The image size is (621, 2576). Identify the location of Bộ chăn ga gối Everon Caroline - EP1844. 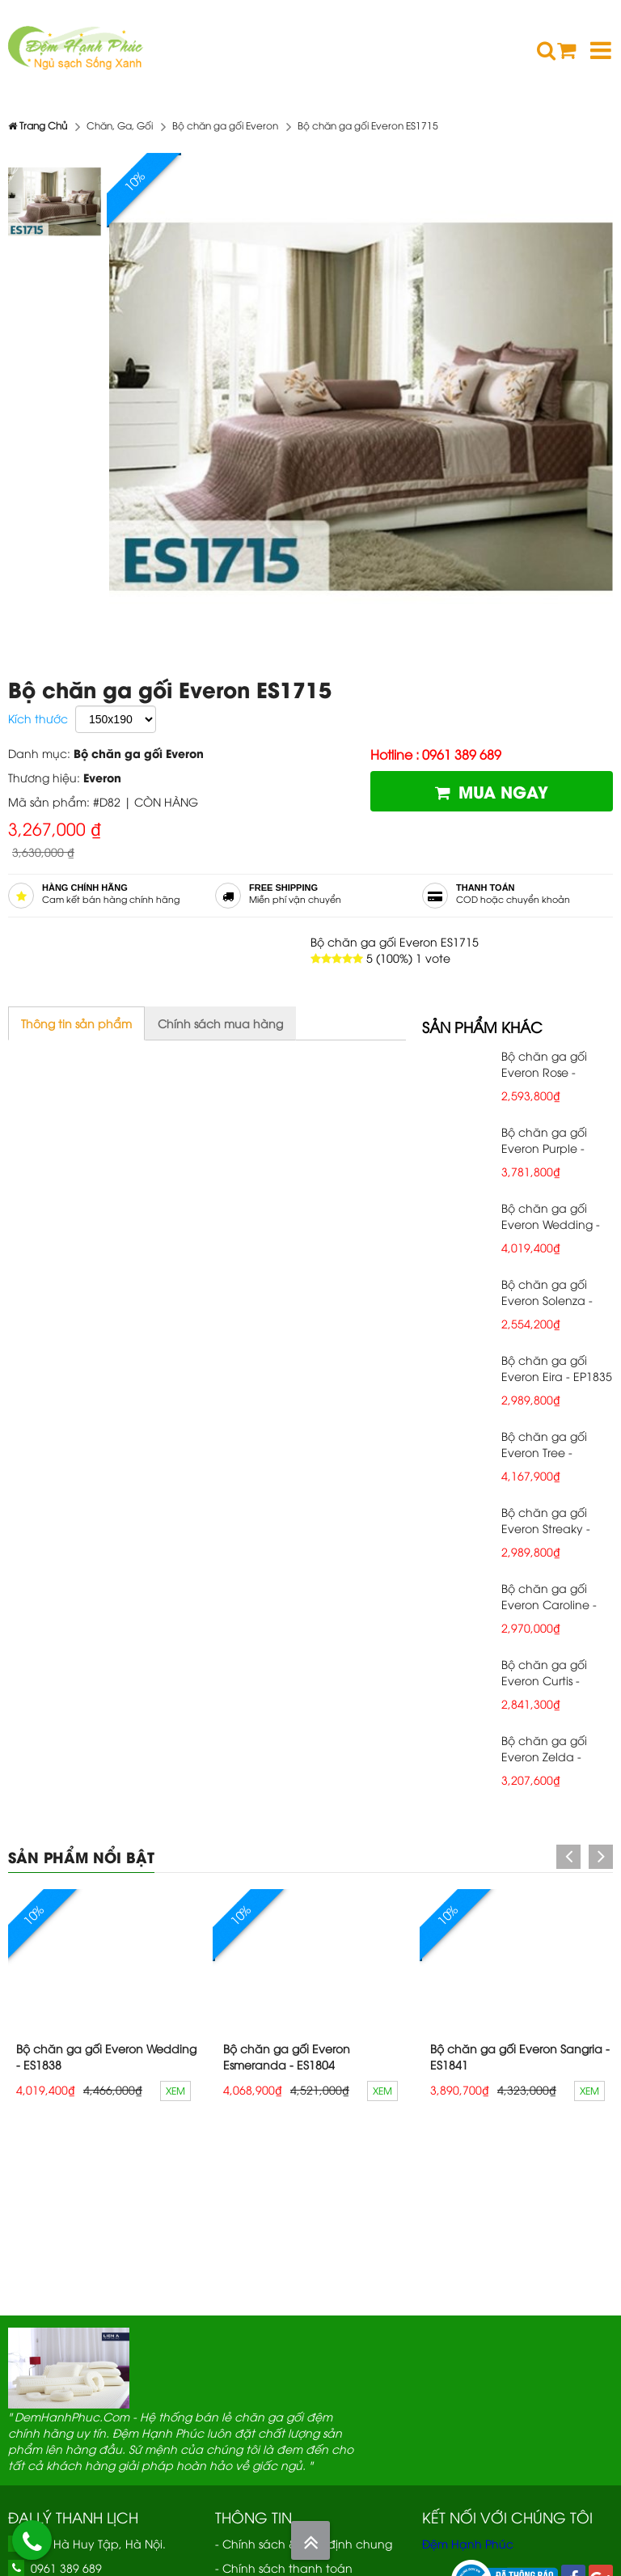
(549, 1604).